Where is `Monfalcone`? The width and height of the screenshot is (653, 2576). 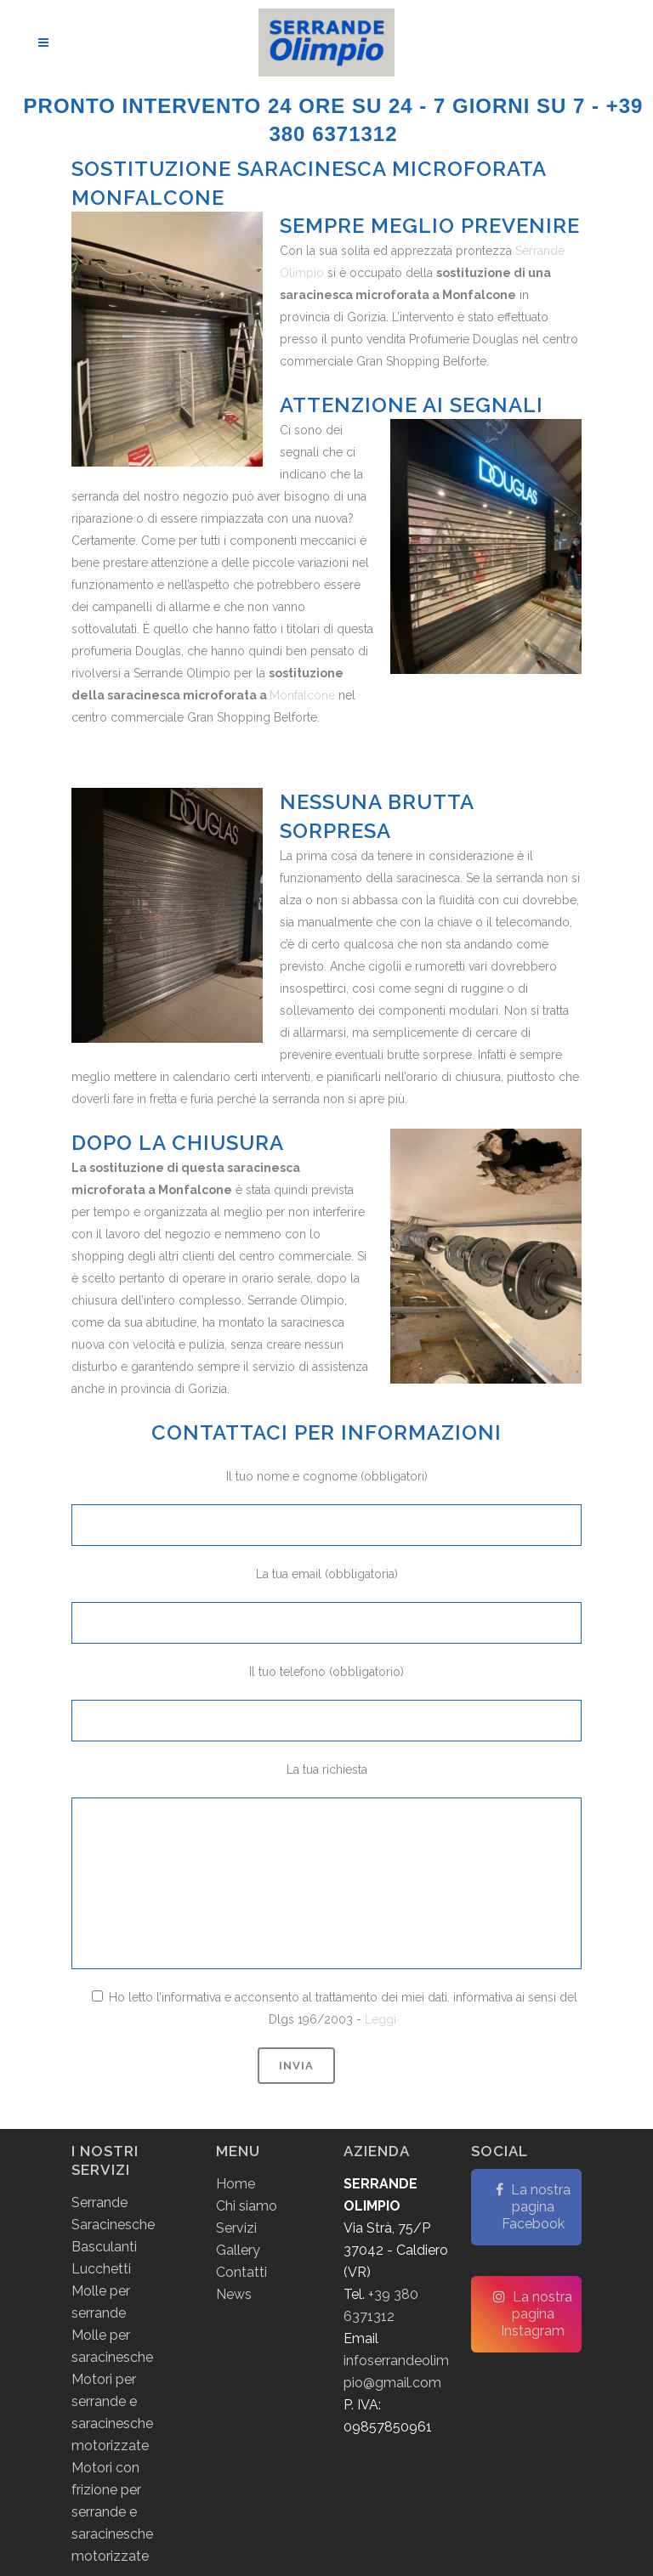
Monfalcone is located at coordinates (302, 695).